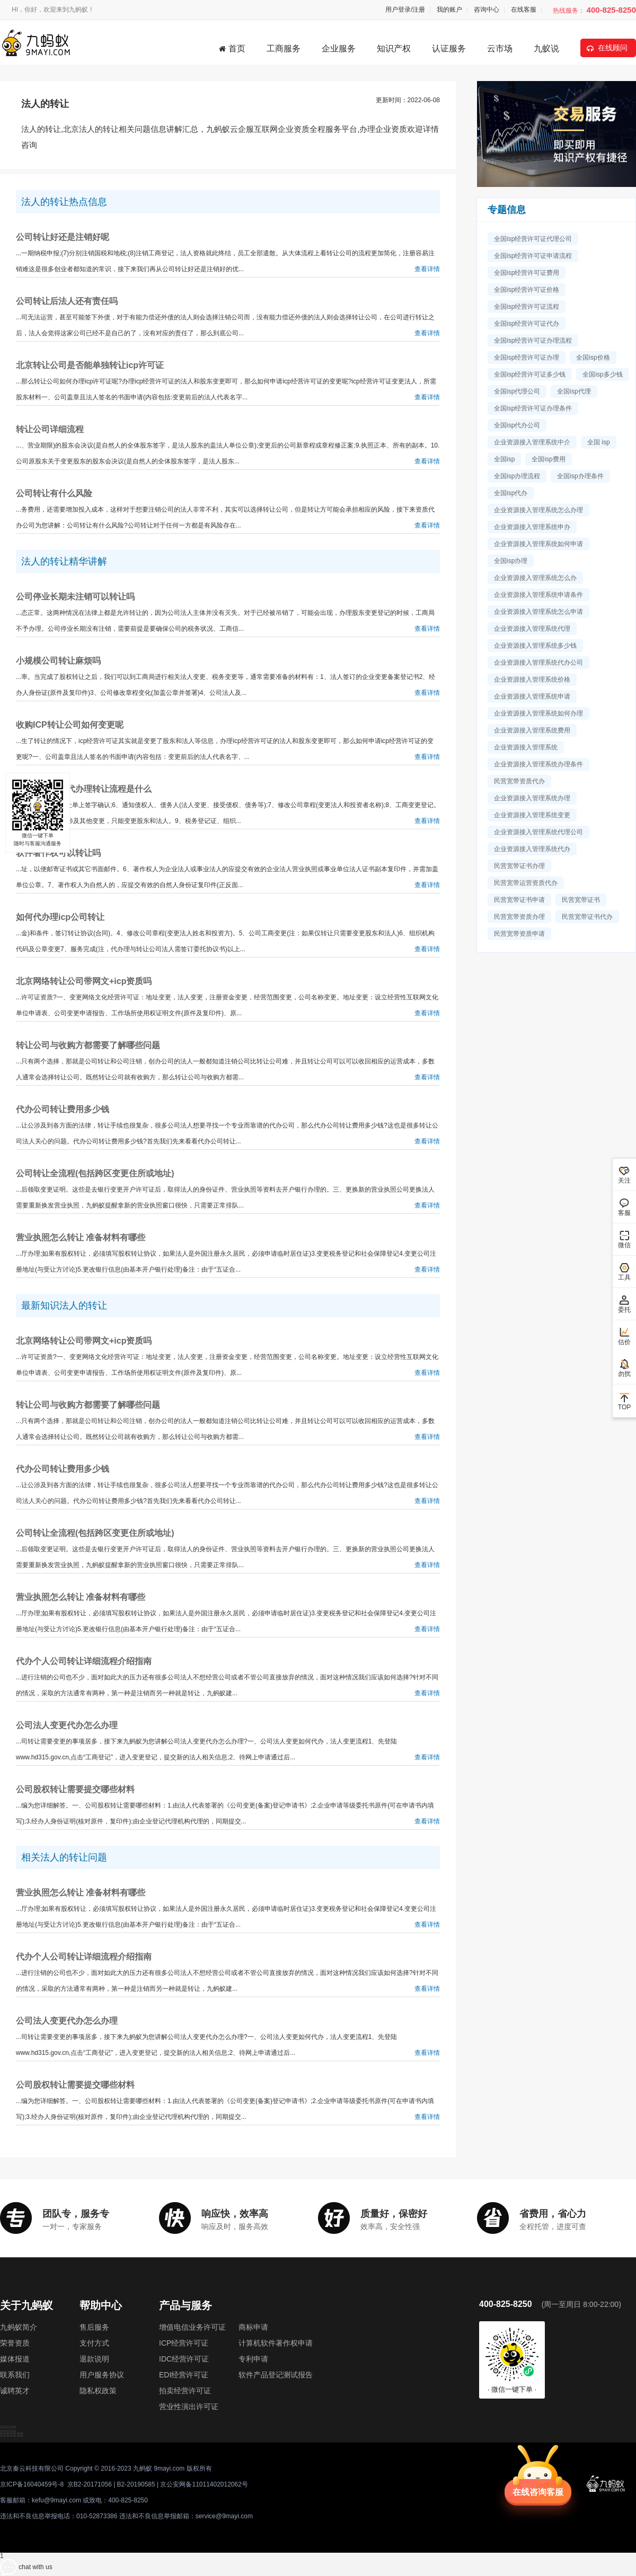  I want to click on 企业资源接入管理系统如何办理, so click(538, 713).